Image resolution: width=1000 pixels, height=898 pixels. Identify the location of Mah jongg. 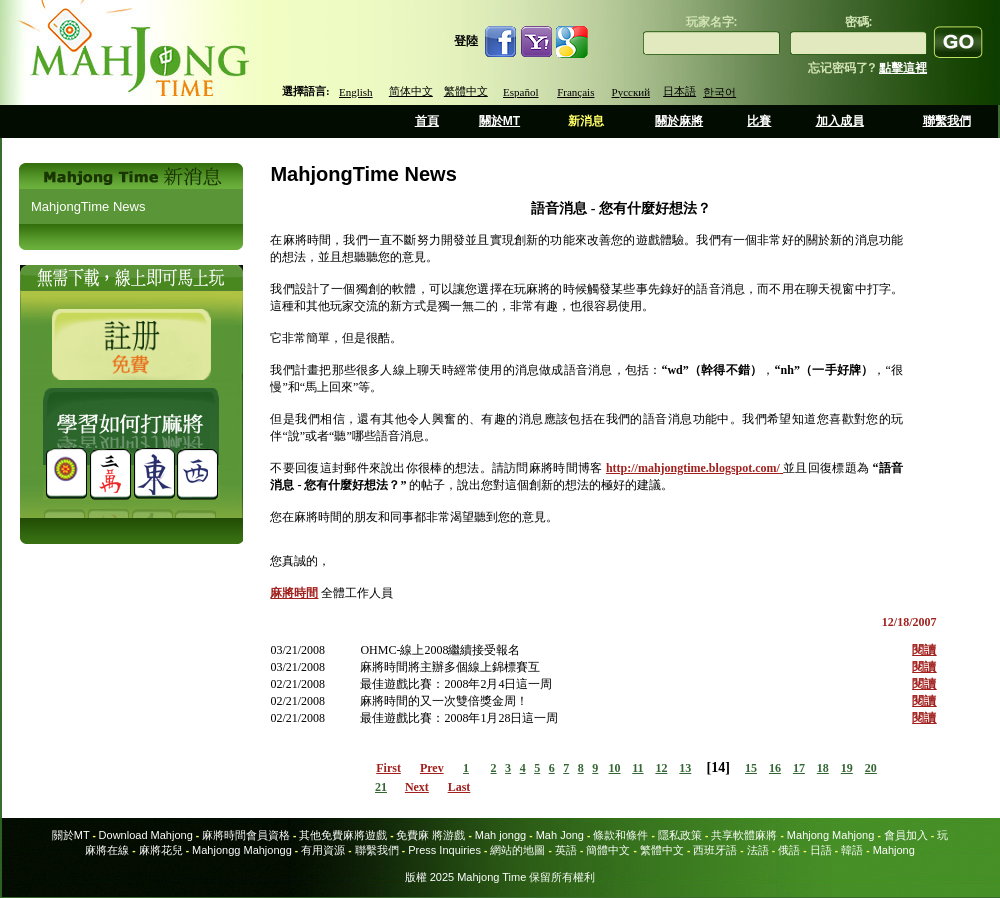
(500, 835).